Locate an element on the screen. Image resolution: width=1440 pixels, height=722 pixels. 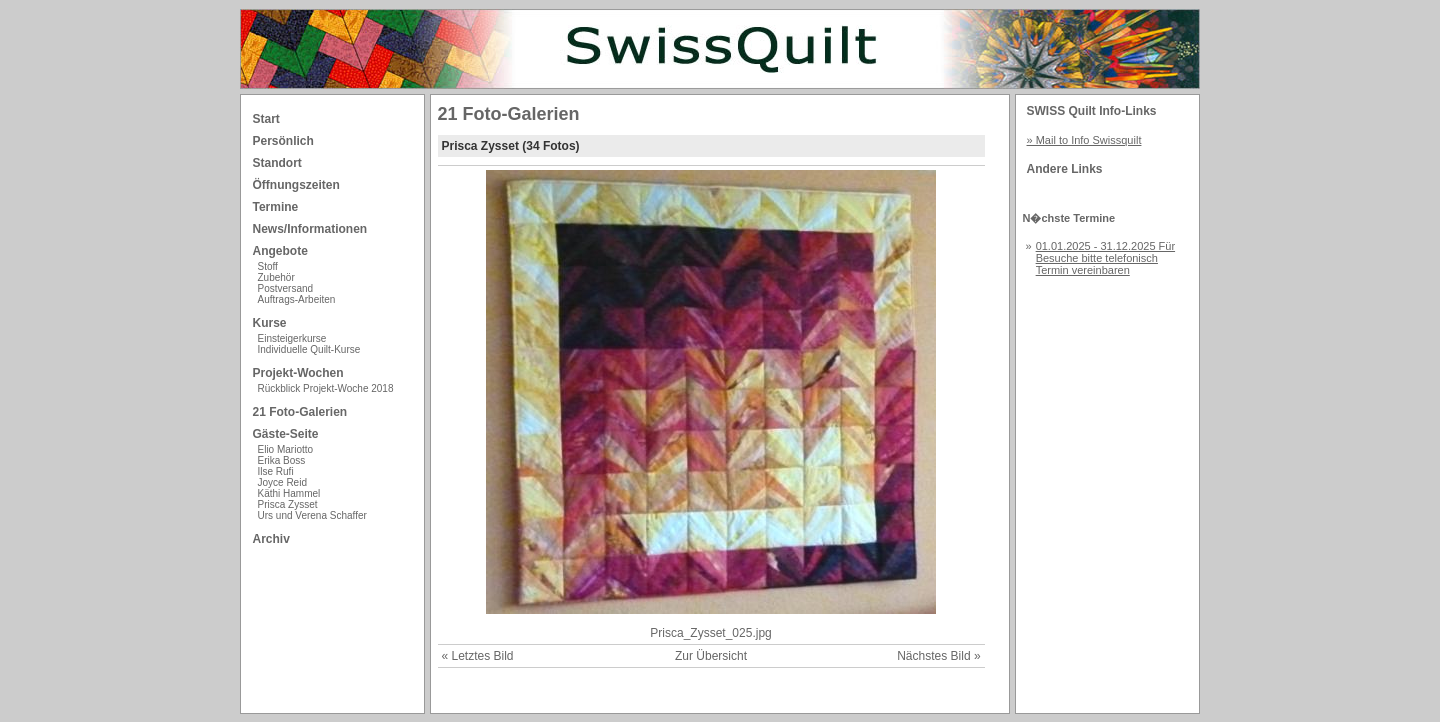
Rückblick Projekt-Woche 2018 is located at coordinates (326, 388).